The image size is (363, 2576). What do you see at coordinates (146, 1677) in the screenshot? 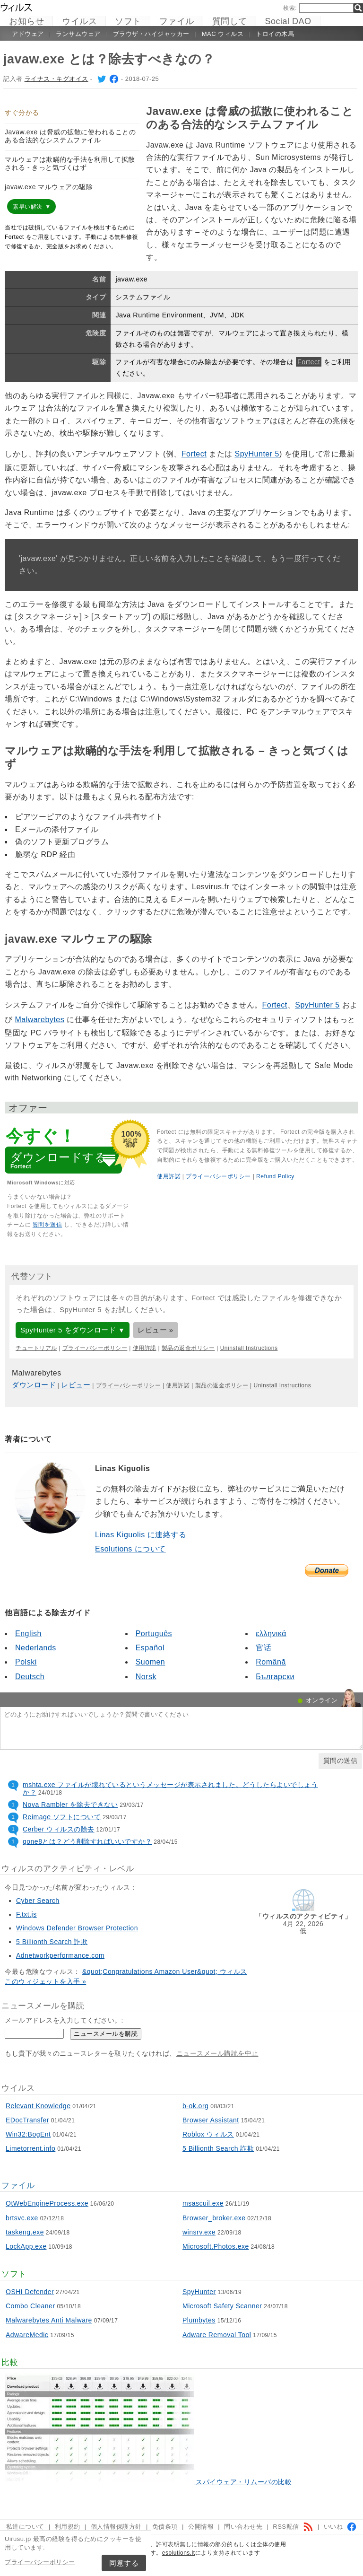
I see `Norsk` at bounding box center [146, 1677].